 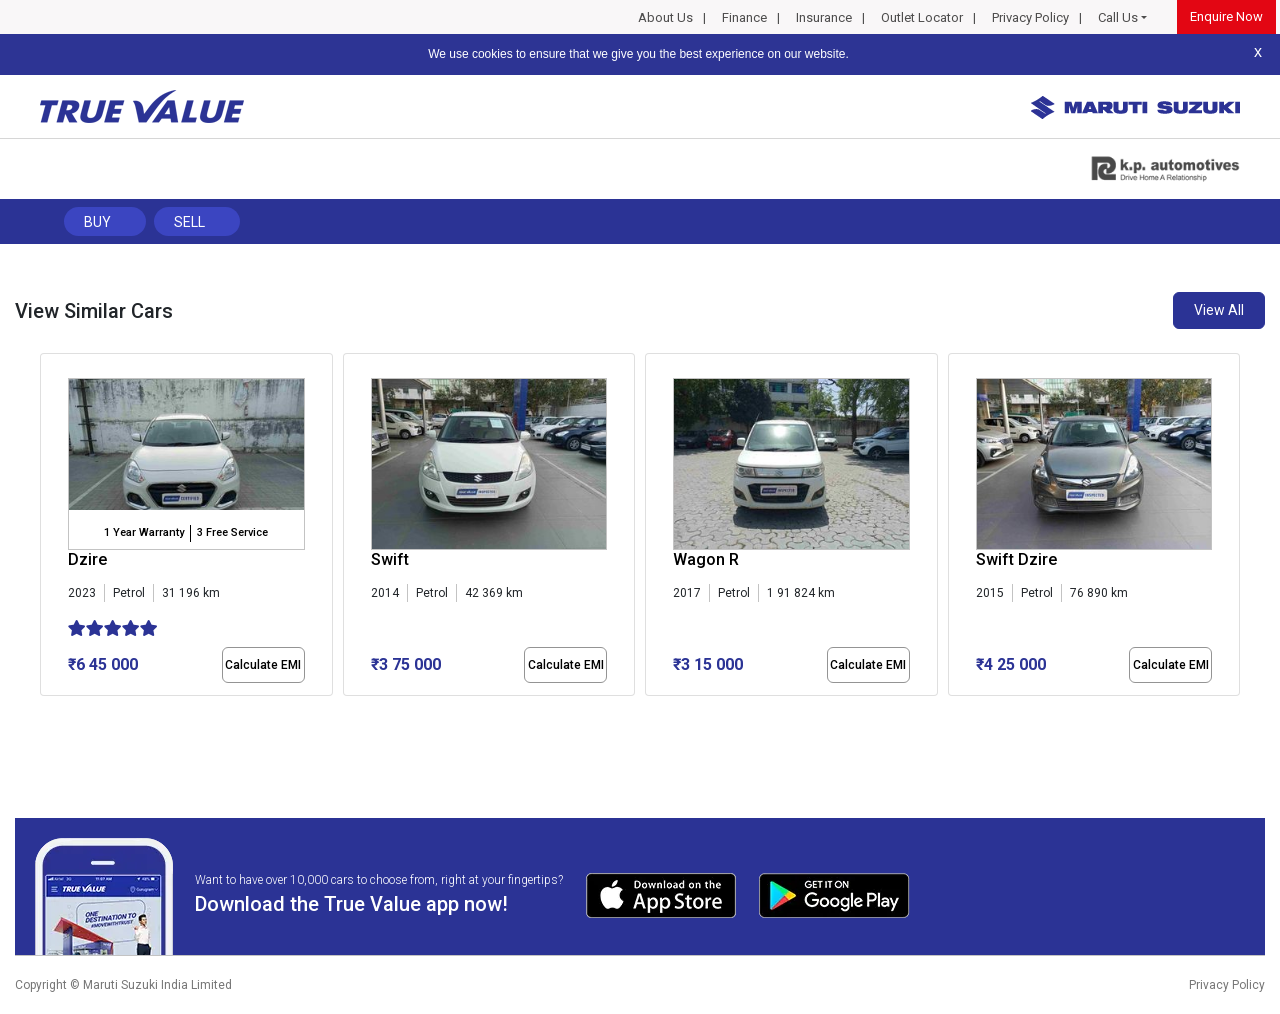 I want to click on [presentation], so click(x=50, y=529).